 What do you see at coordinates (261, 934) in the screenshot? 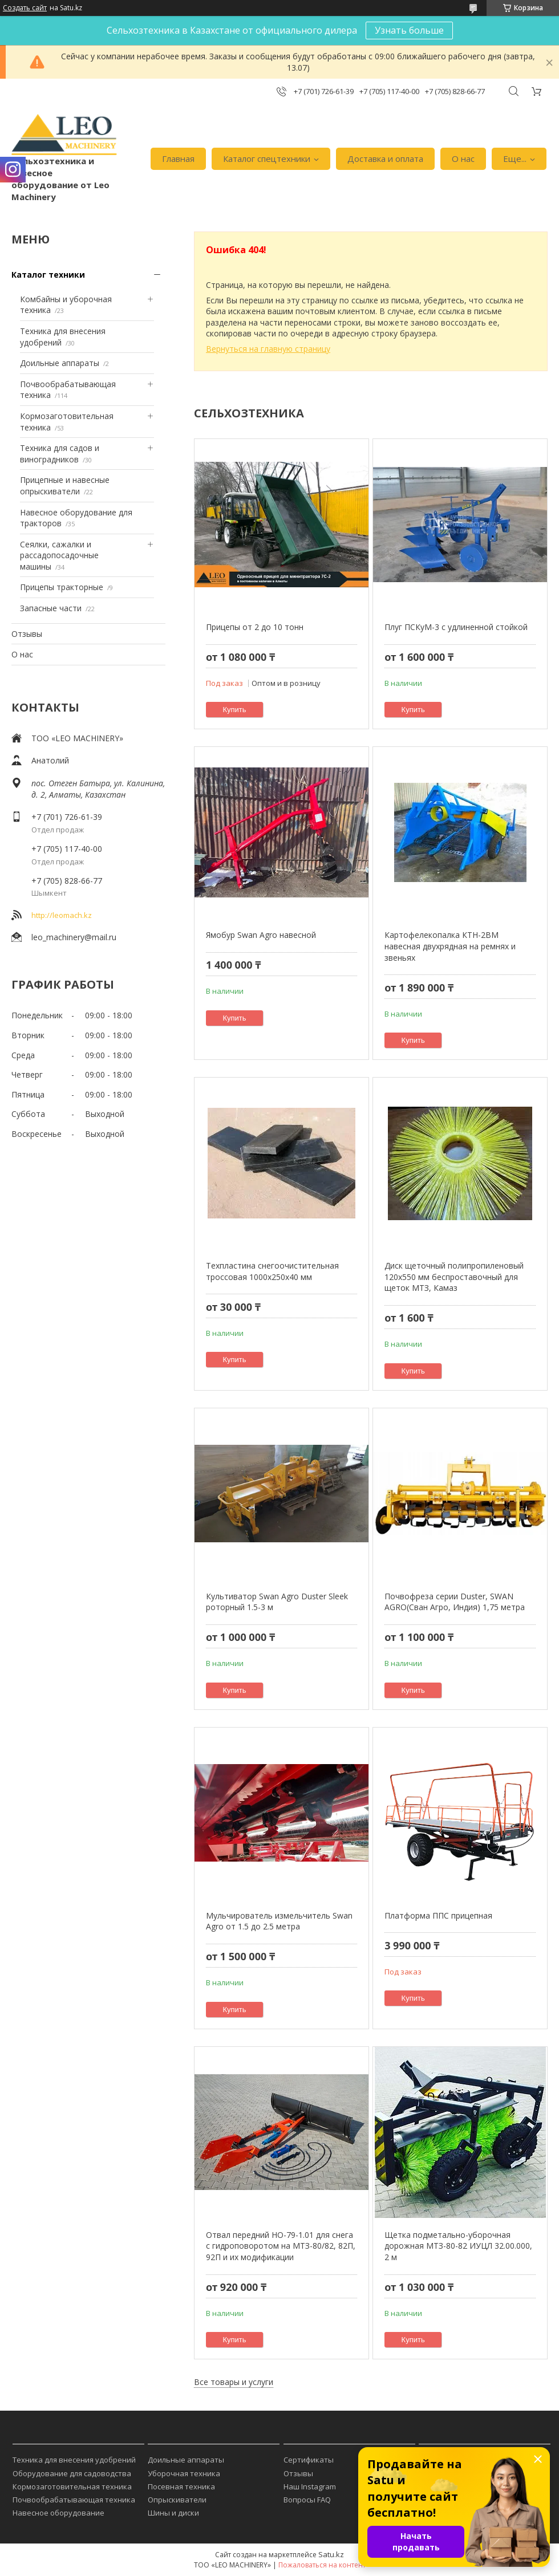
I see `Ямобур Swan Agro навесной` at bounding box center [261, 934].